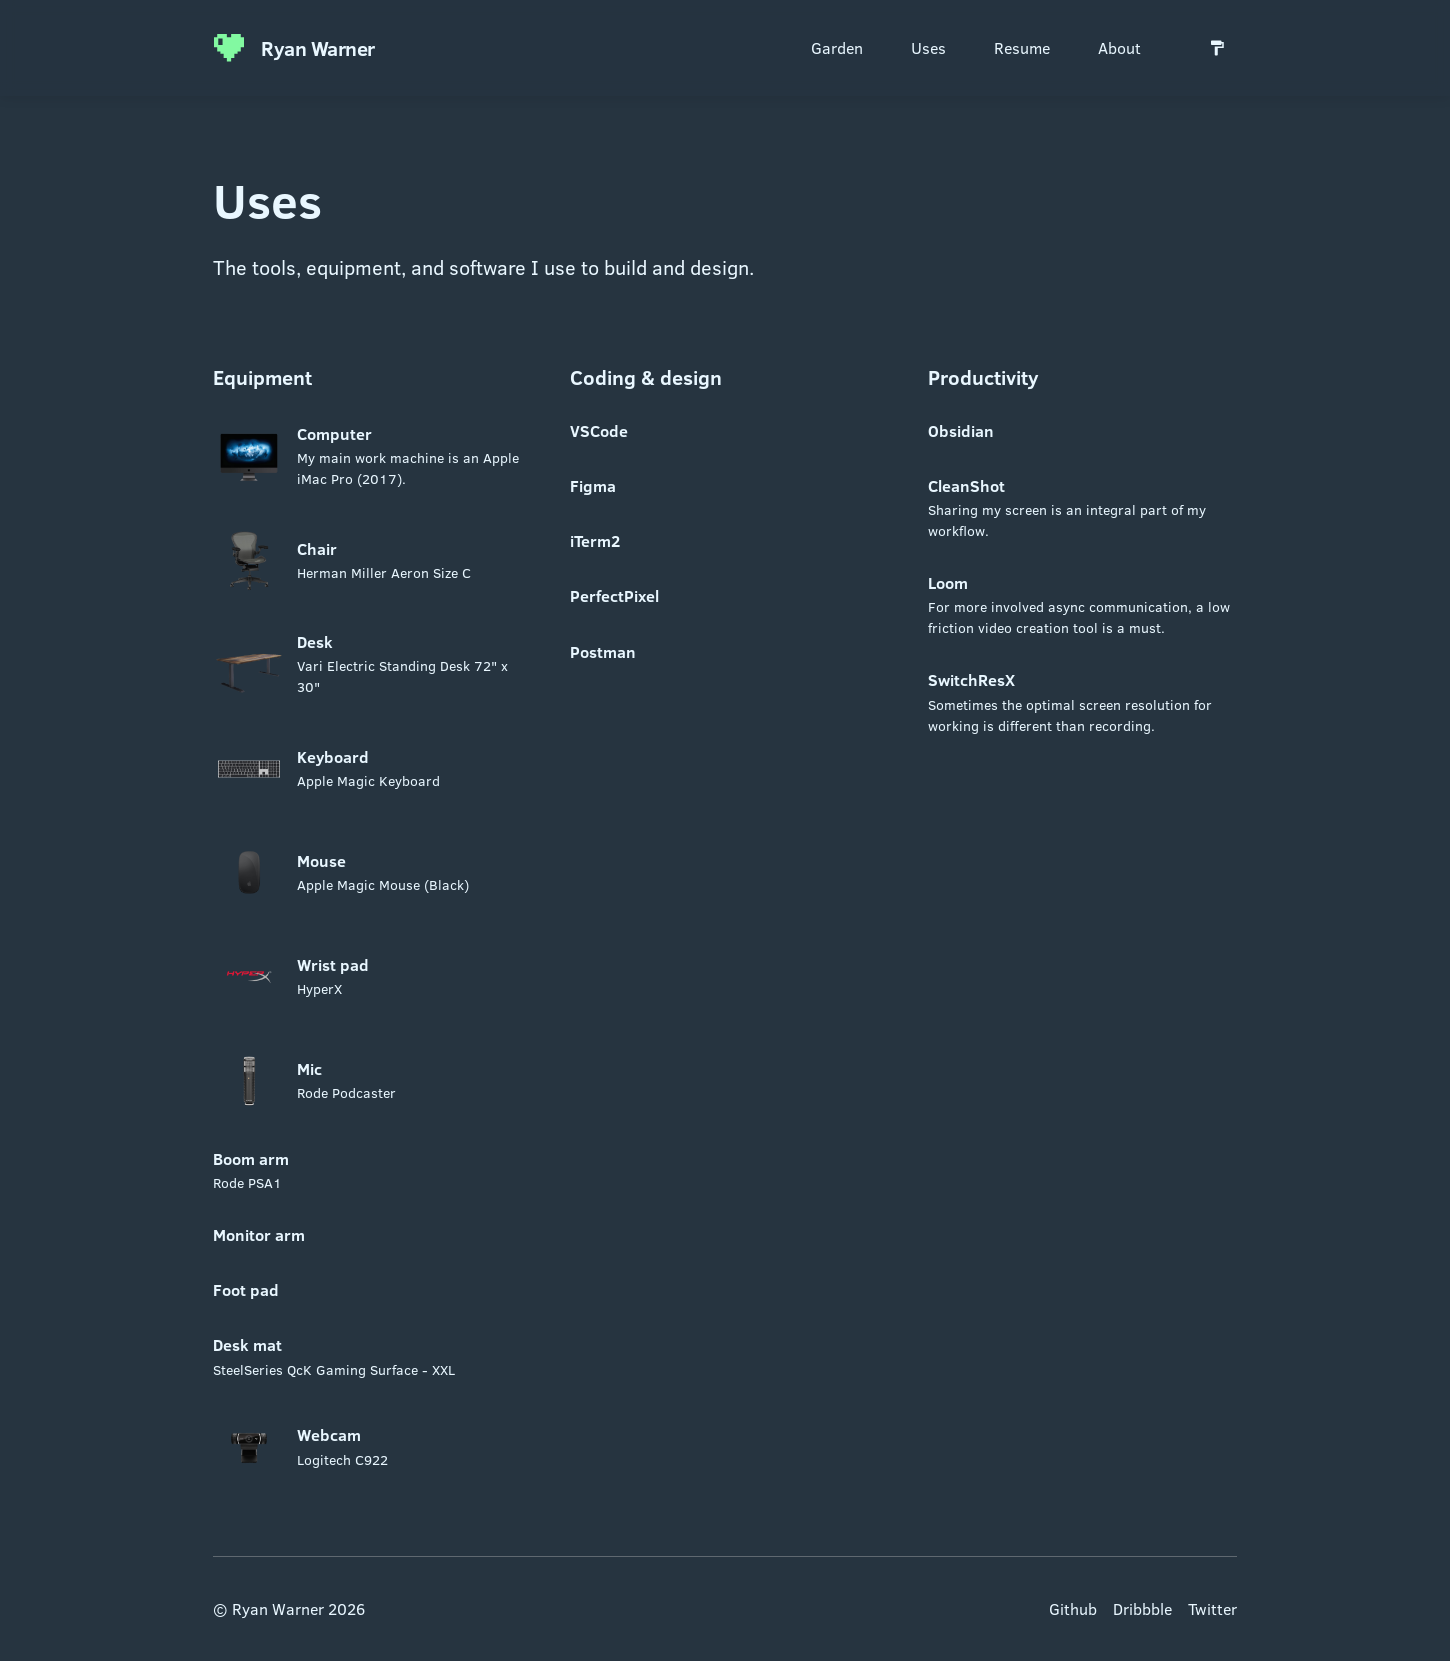  I want to click on Twitter, so click(1212, 1608).